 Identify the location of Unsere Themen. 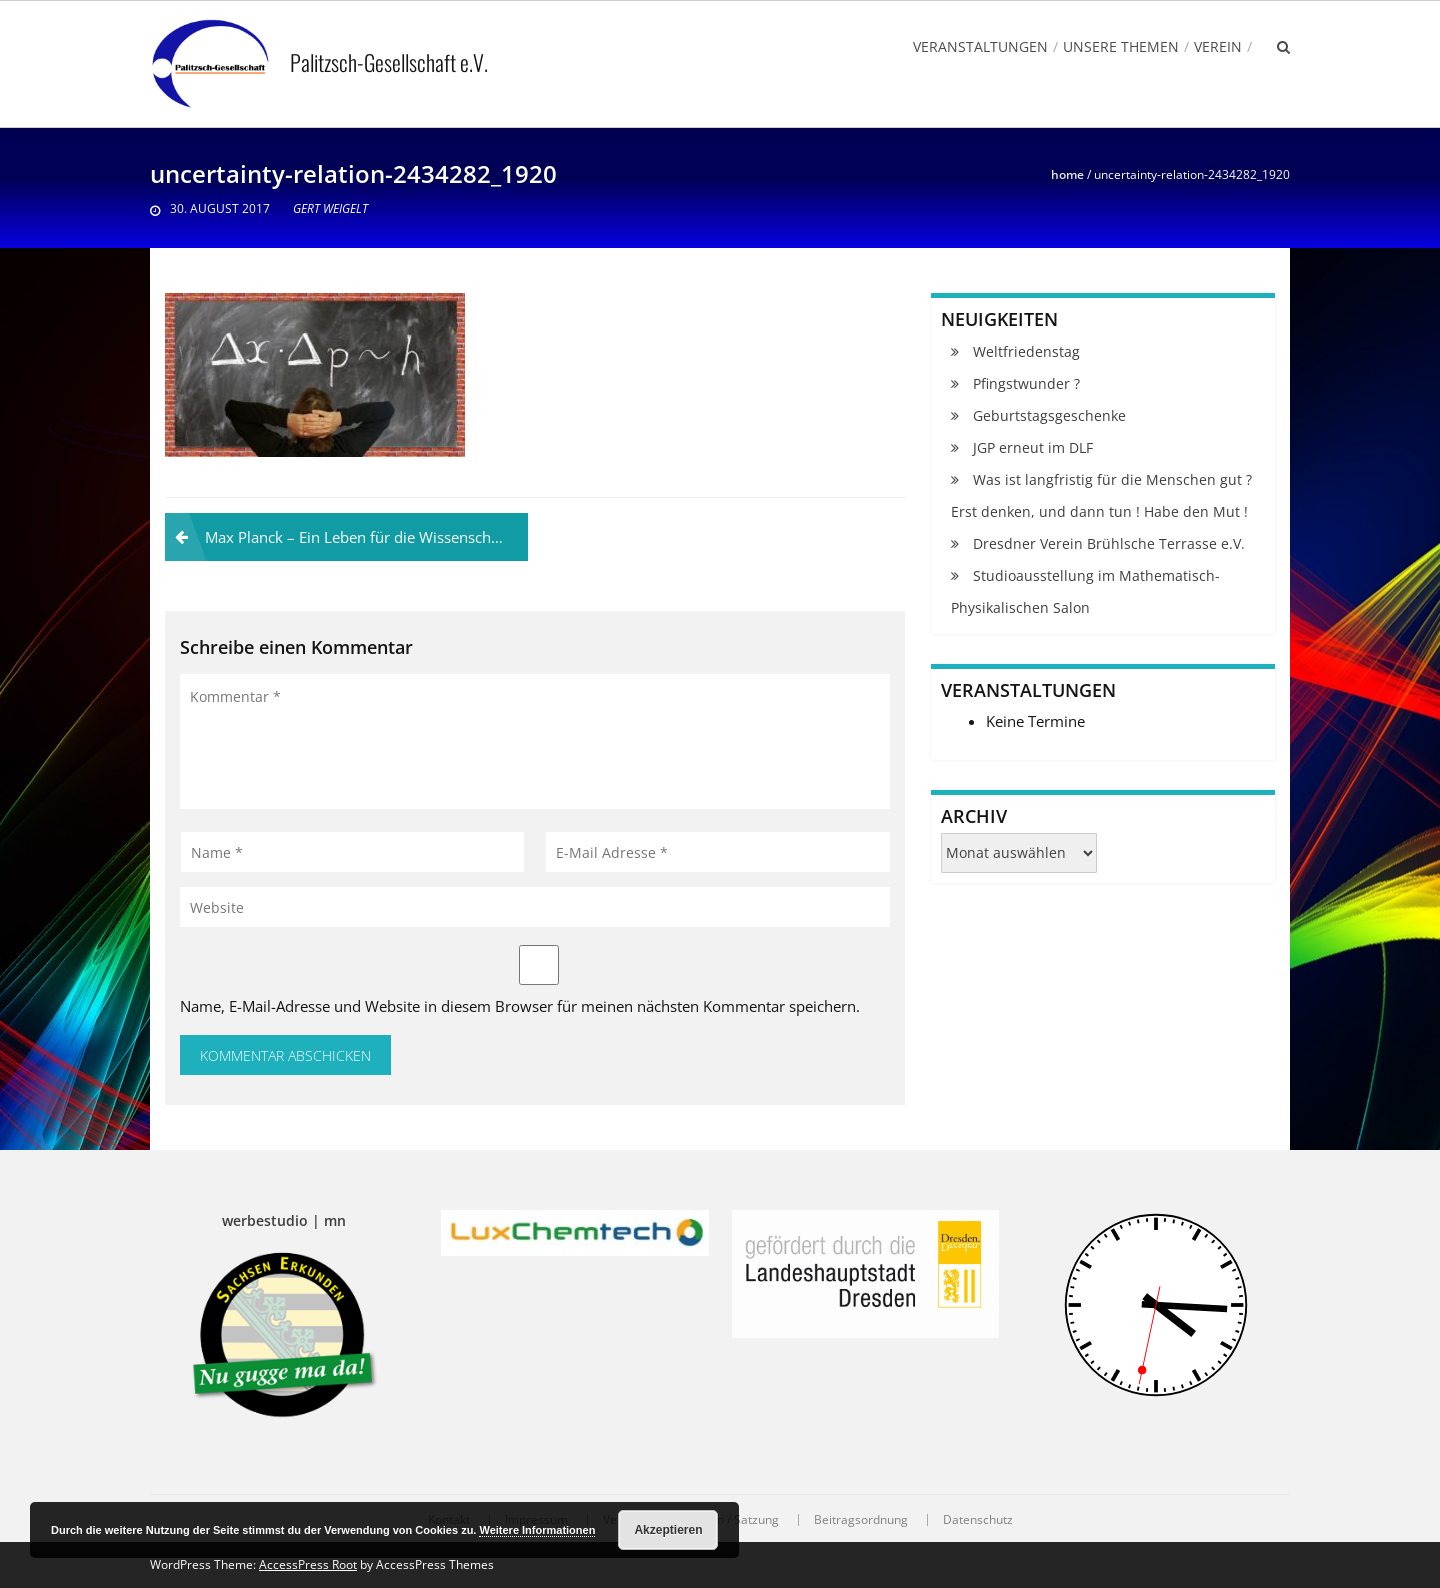
(1121, 46).